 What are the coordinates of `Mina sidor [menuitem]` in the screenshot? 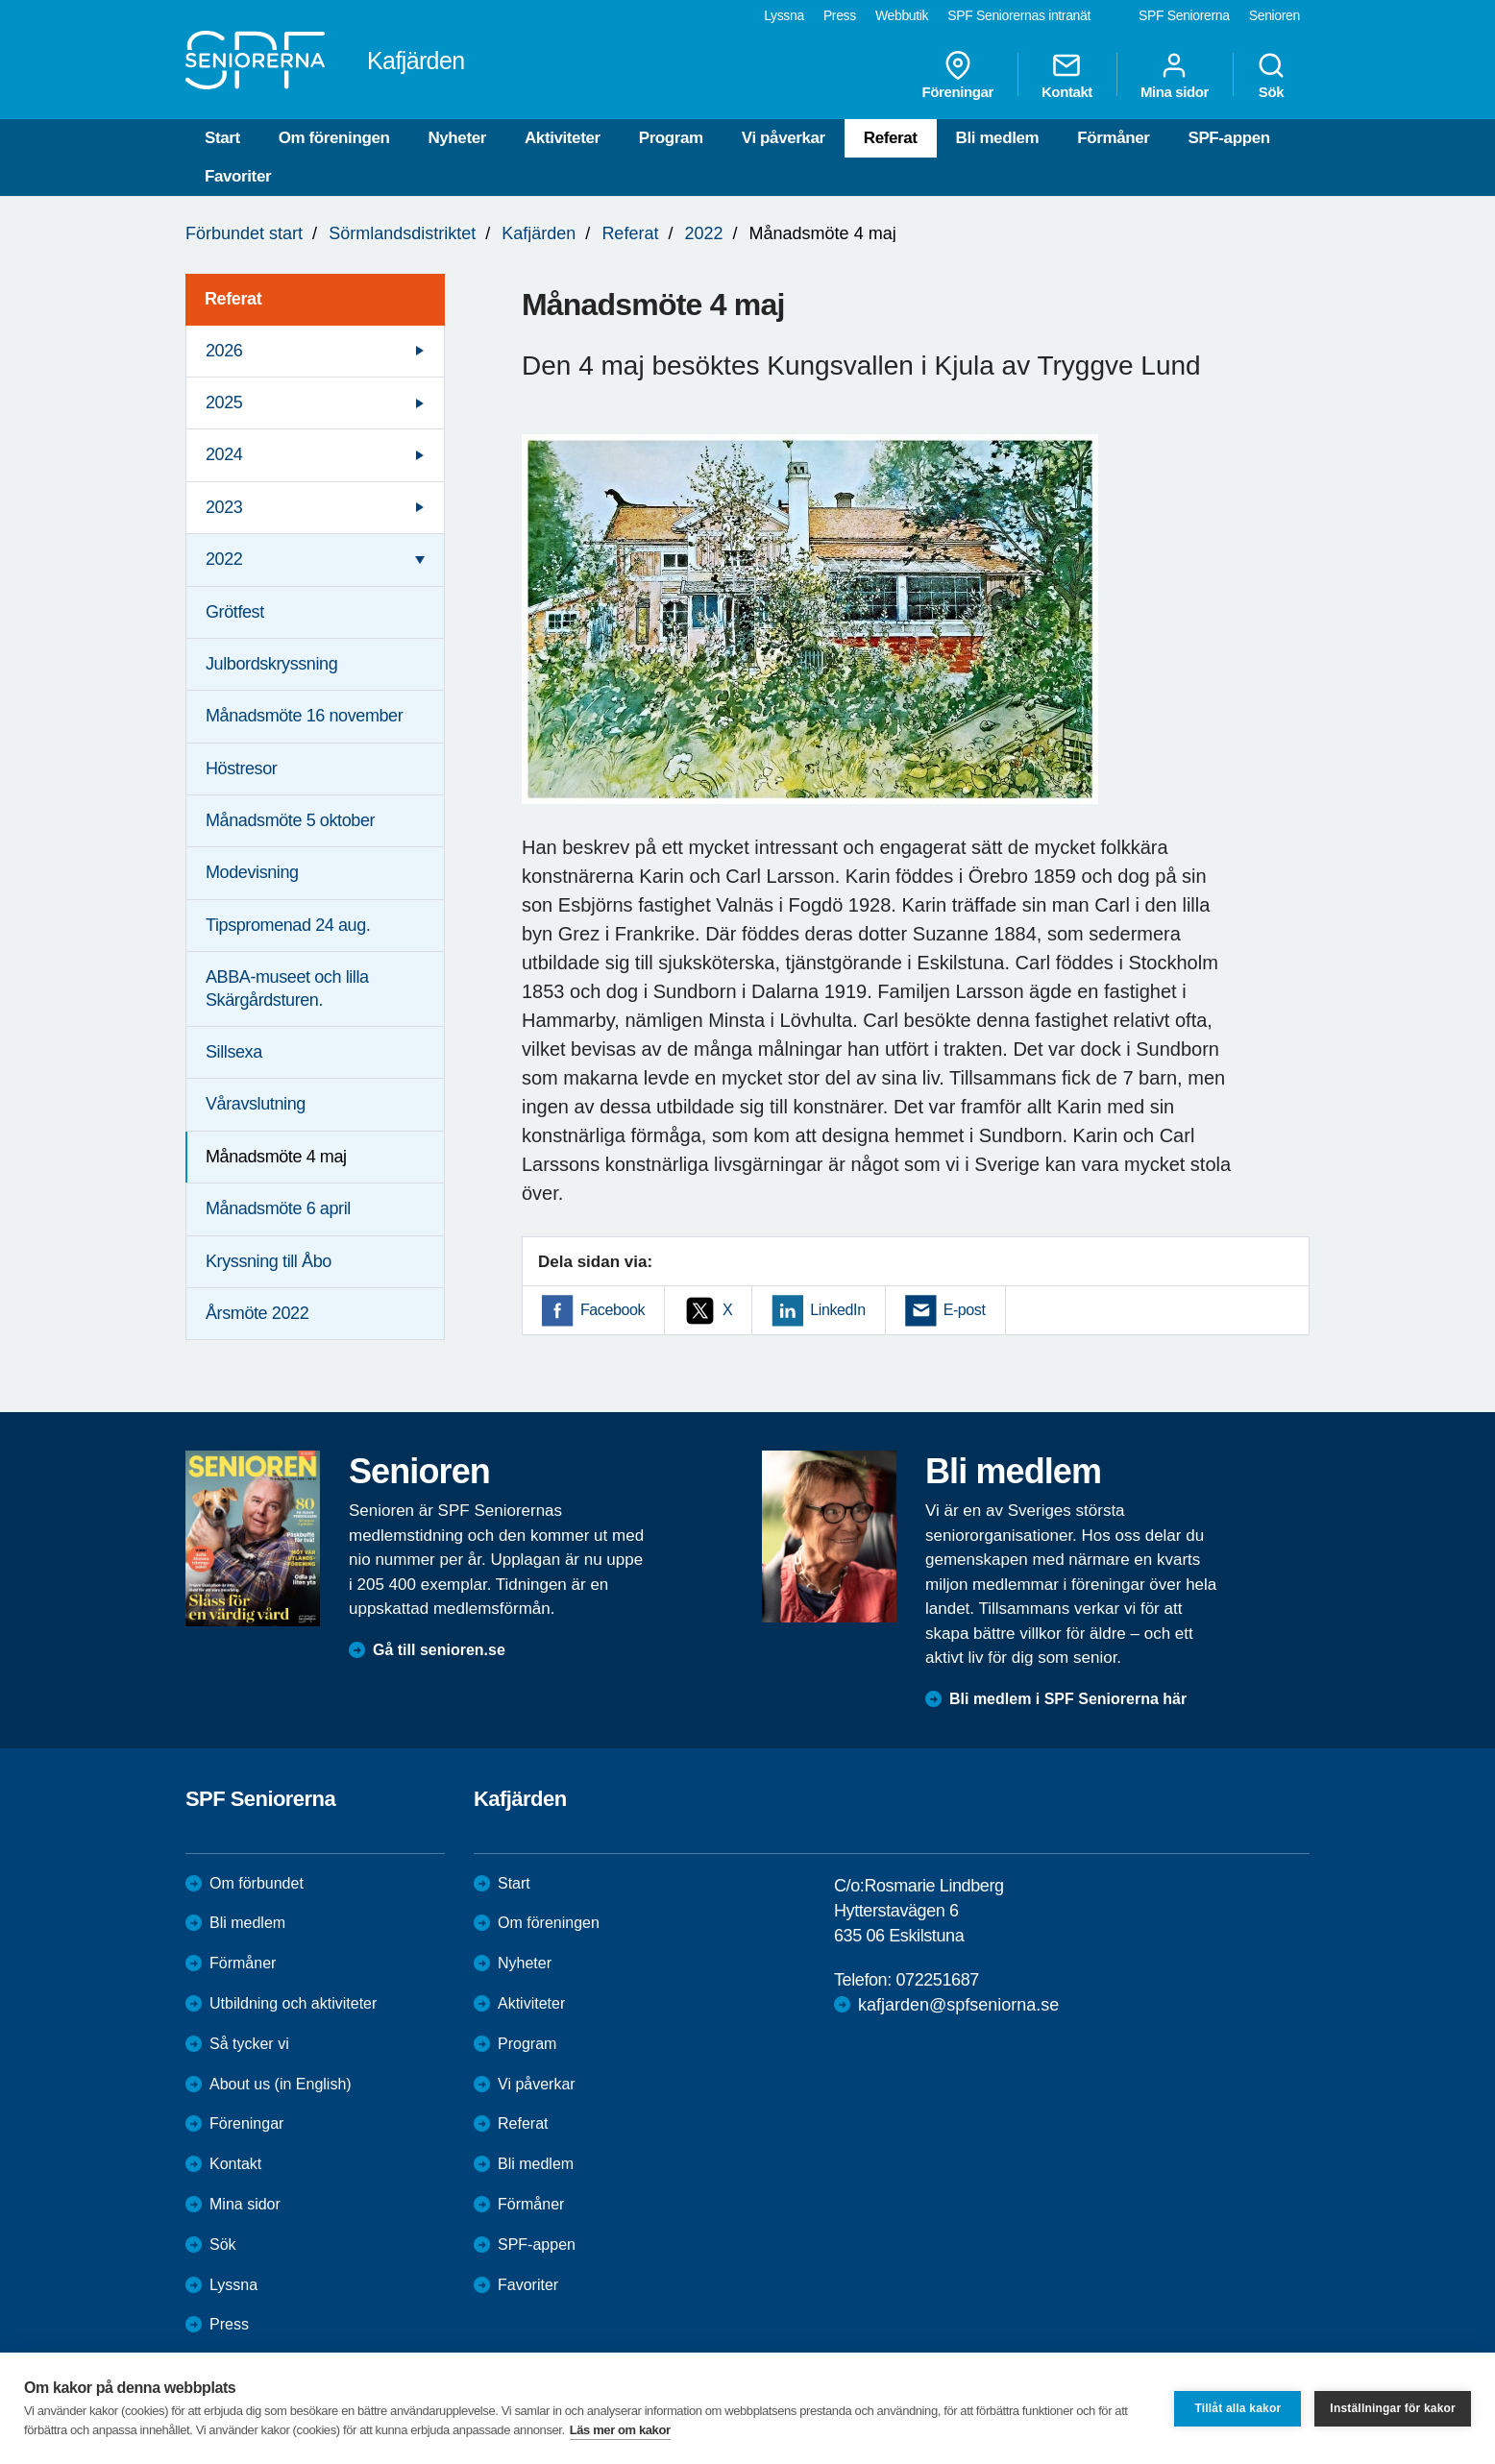 It's located at (1174, 75).